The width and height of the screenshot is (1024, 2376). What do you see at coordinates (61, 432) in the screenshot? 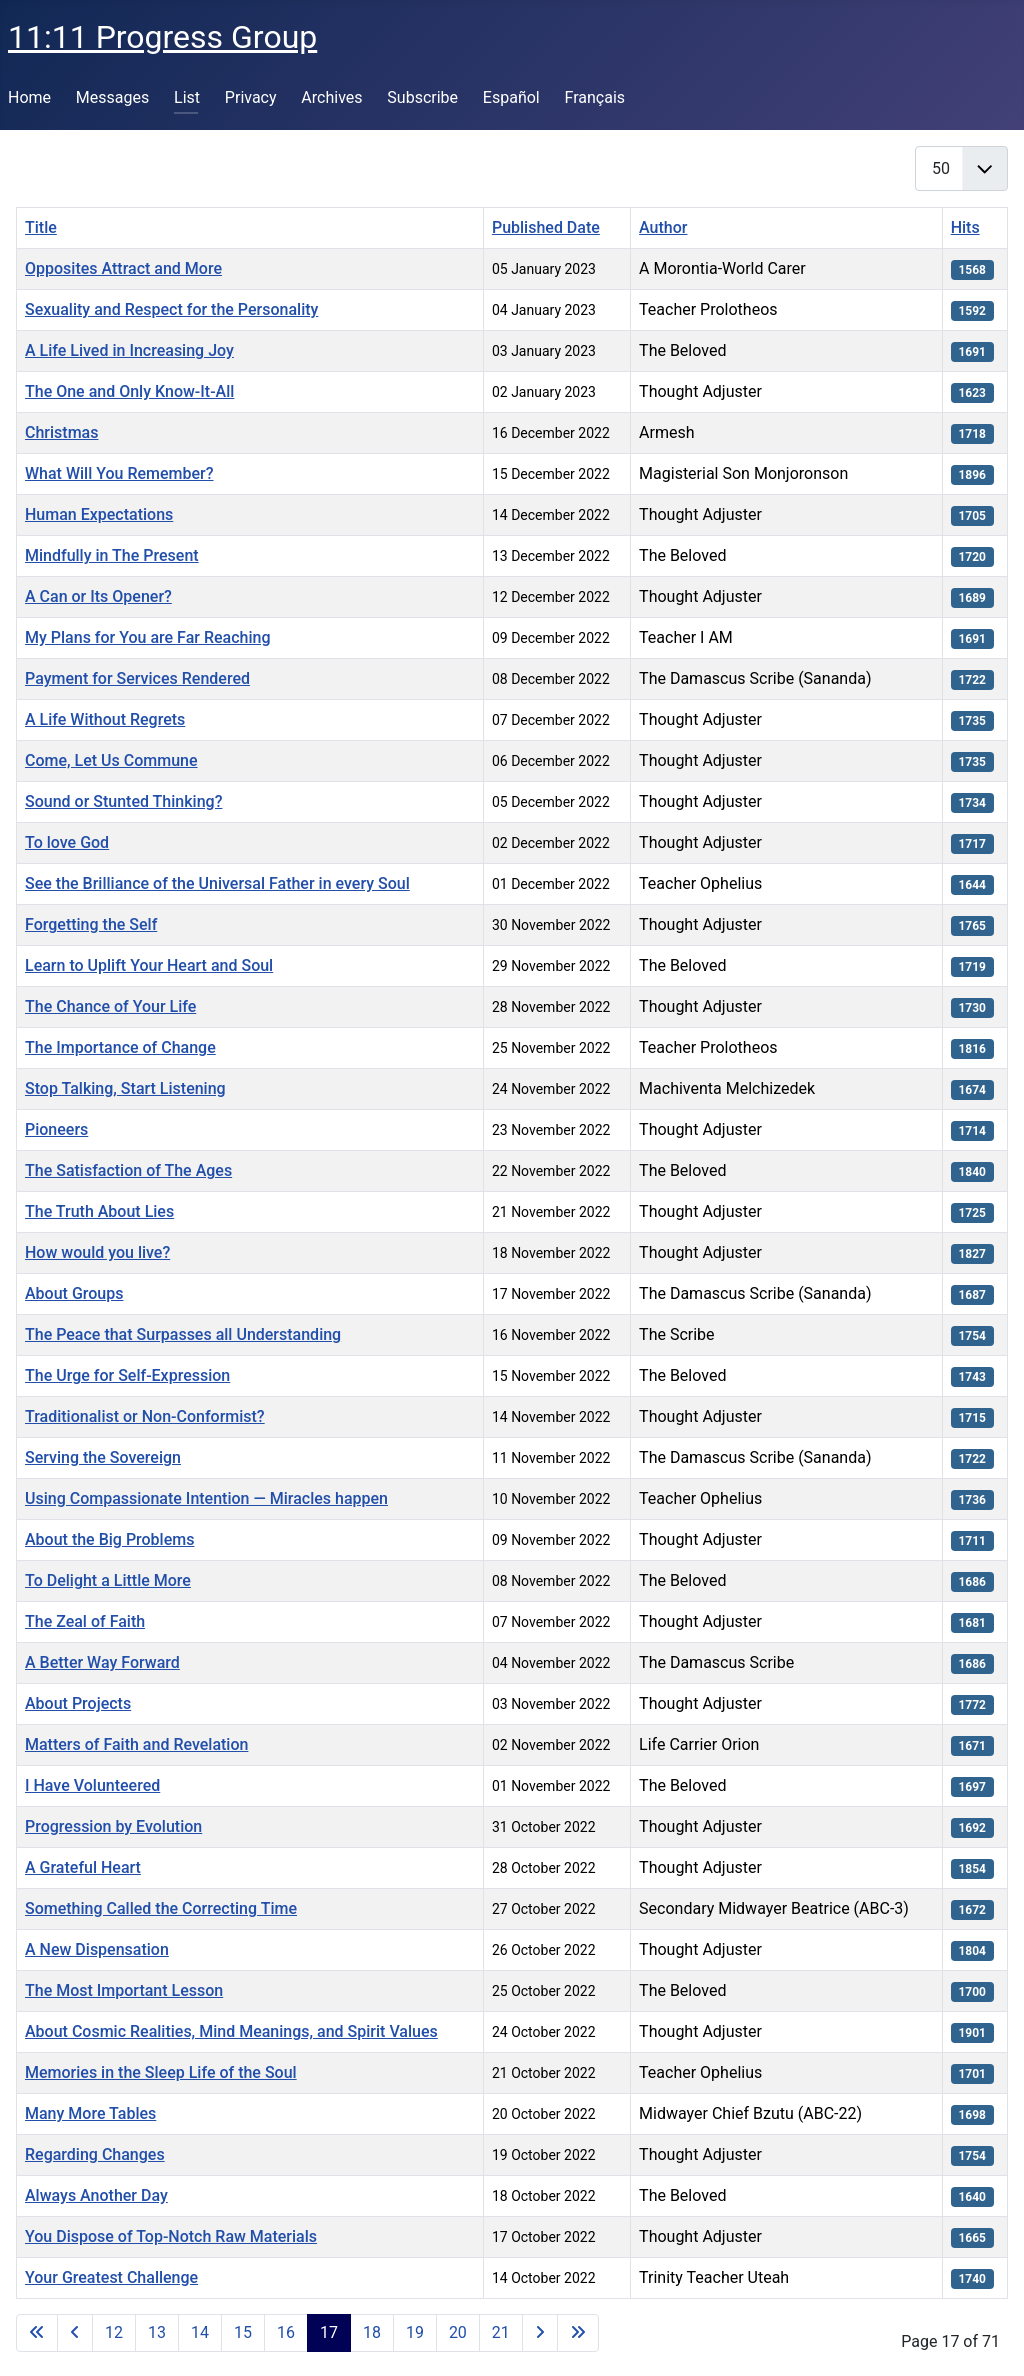
I see `Christmas` at bounding box center [61, 432].